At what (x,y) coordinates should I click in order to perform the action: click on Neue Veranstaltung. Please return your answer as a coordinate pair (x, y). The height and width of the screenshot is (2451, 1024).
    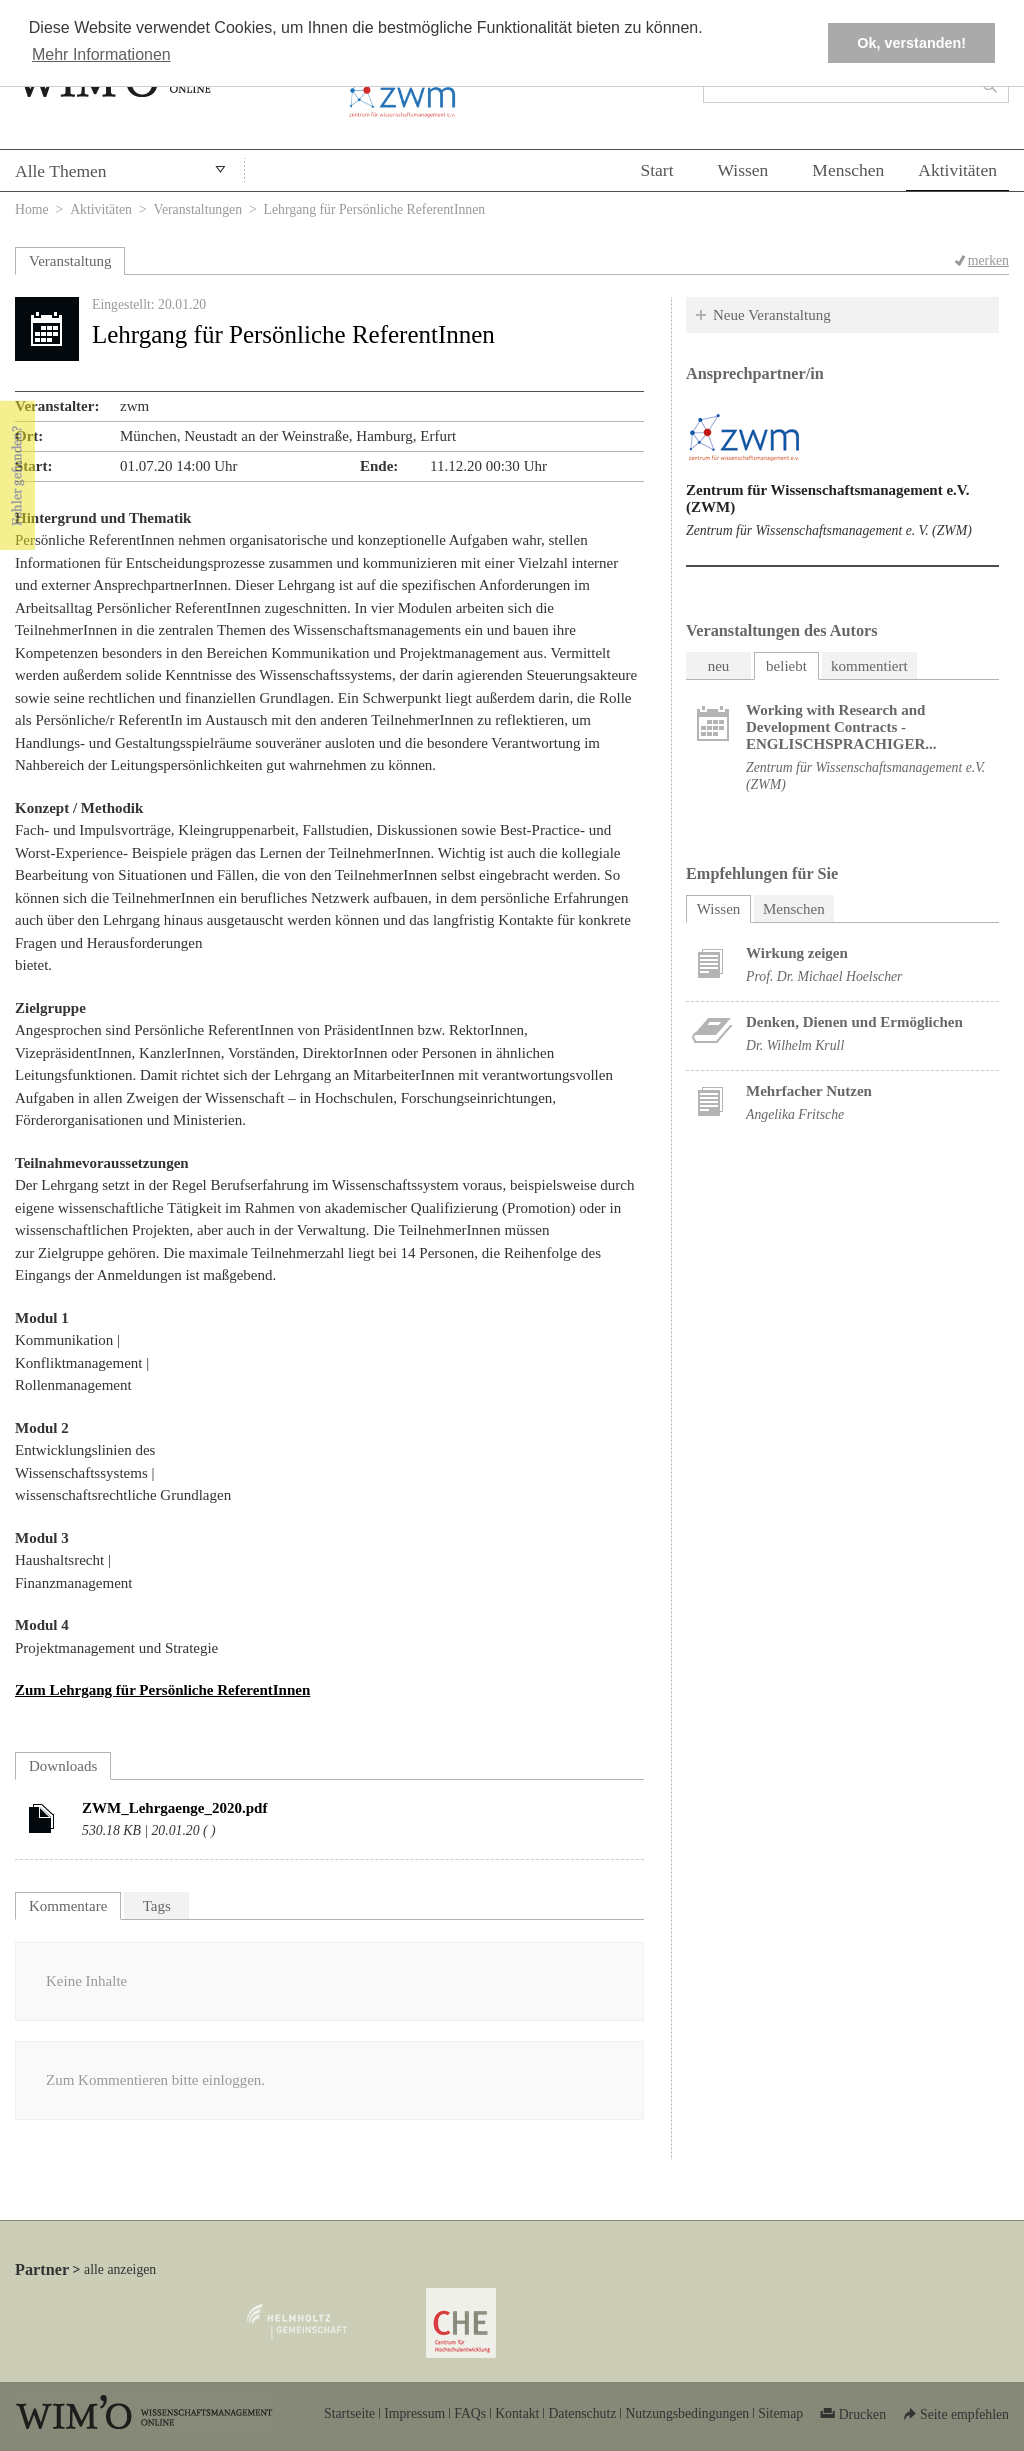
    Looking at the image, I should click on (772, 315).